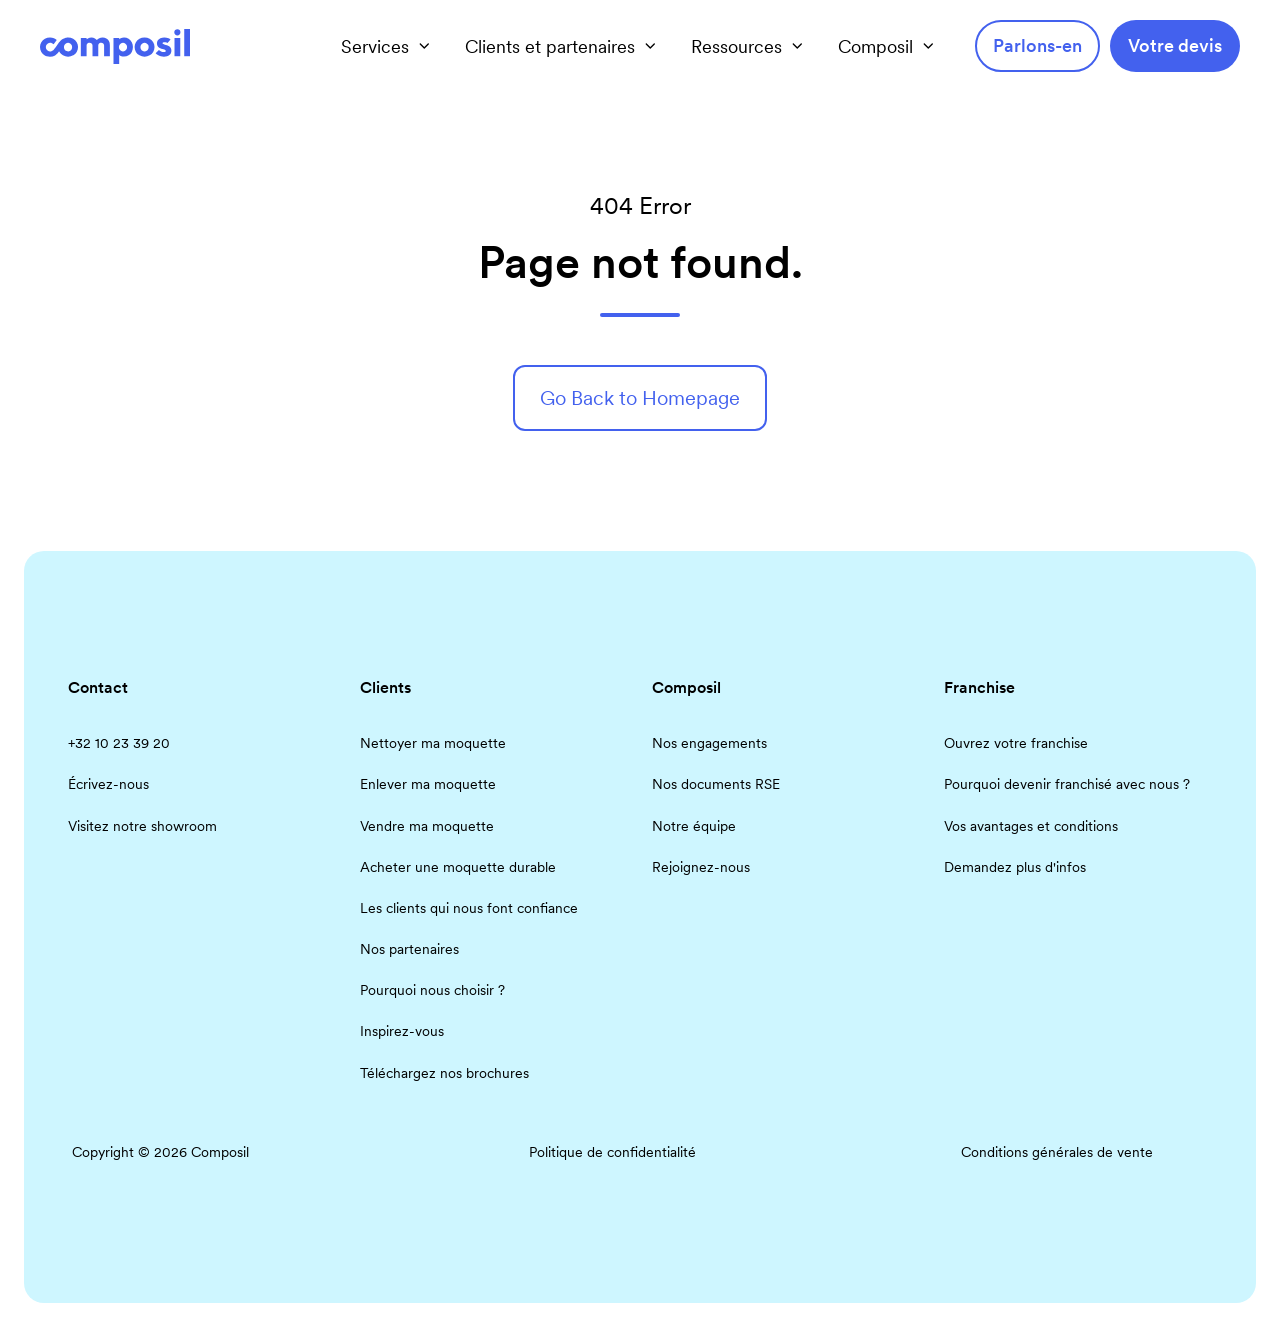 This screenshot has height=1327, width=1280. What do you see at coordinates (612, 1152) in the screenshot?
I see `Politique de confidentialité` at bounding box center [612, 1152].